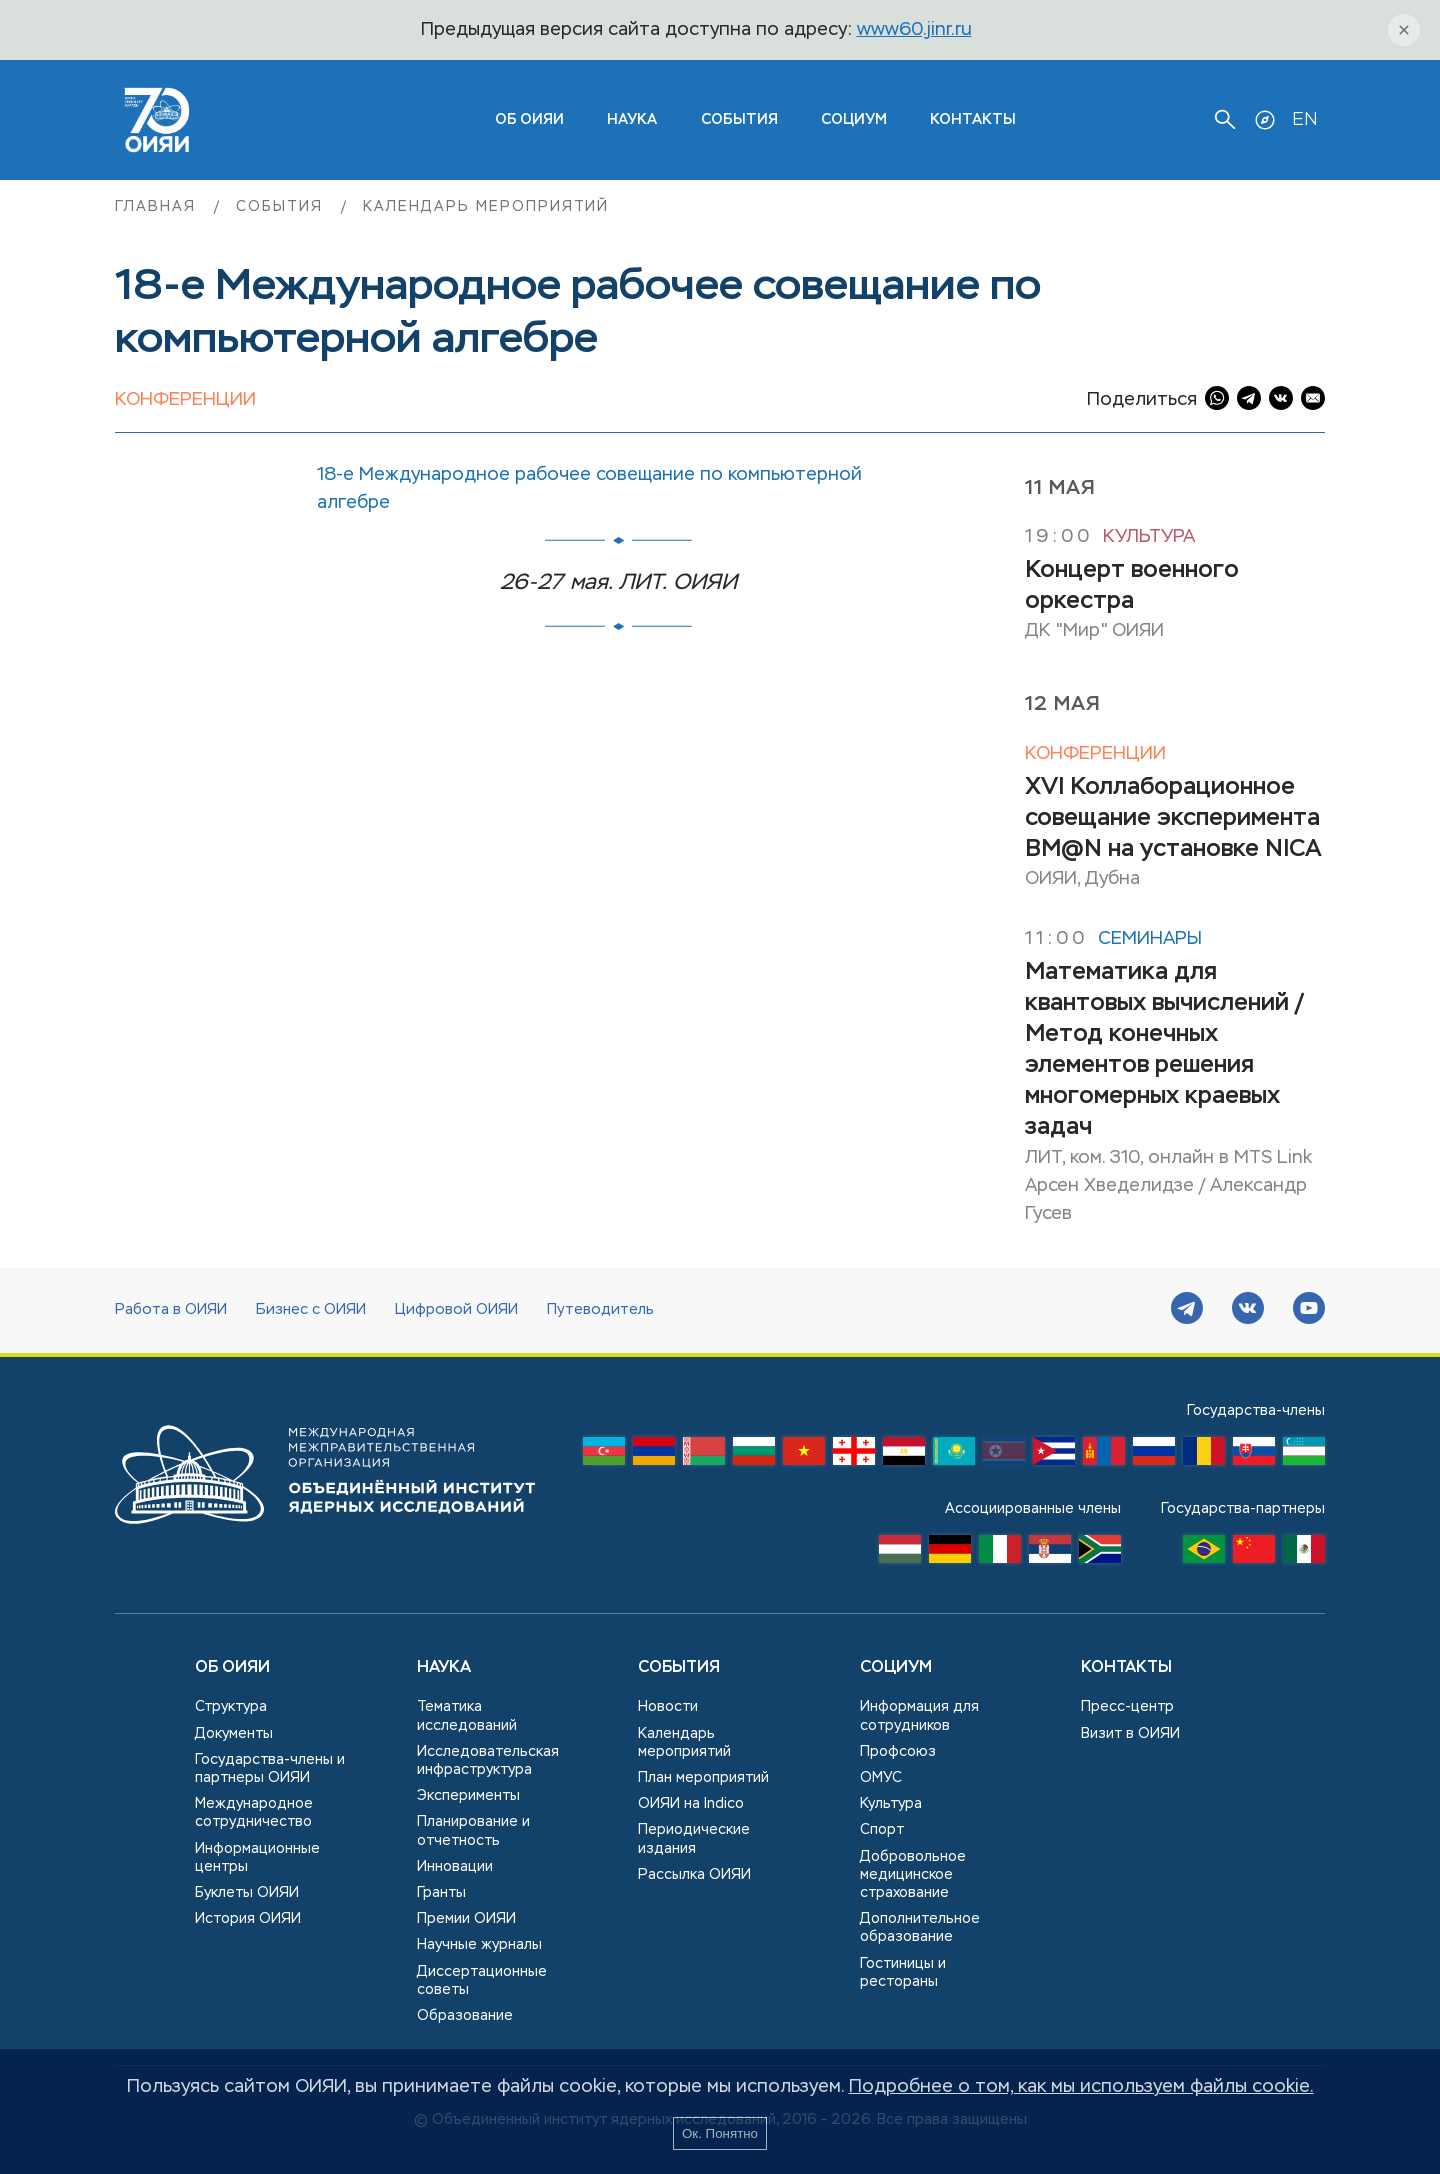 The height and width of the screenshot is (2174, 1440). I want to click on Ок. Понятно, so click(720, 2133).